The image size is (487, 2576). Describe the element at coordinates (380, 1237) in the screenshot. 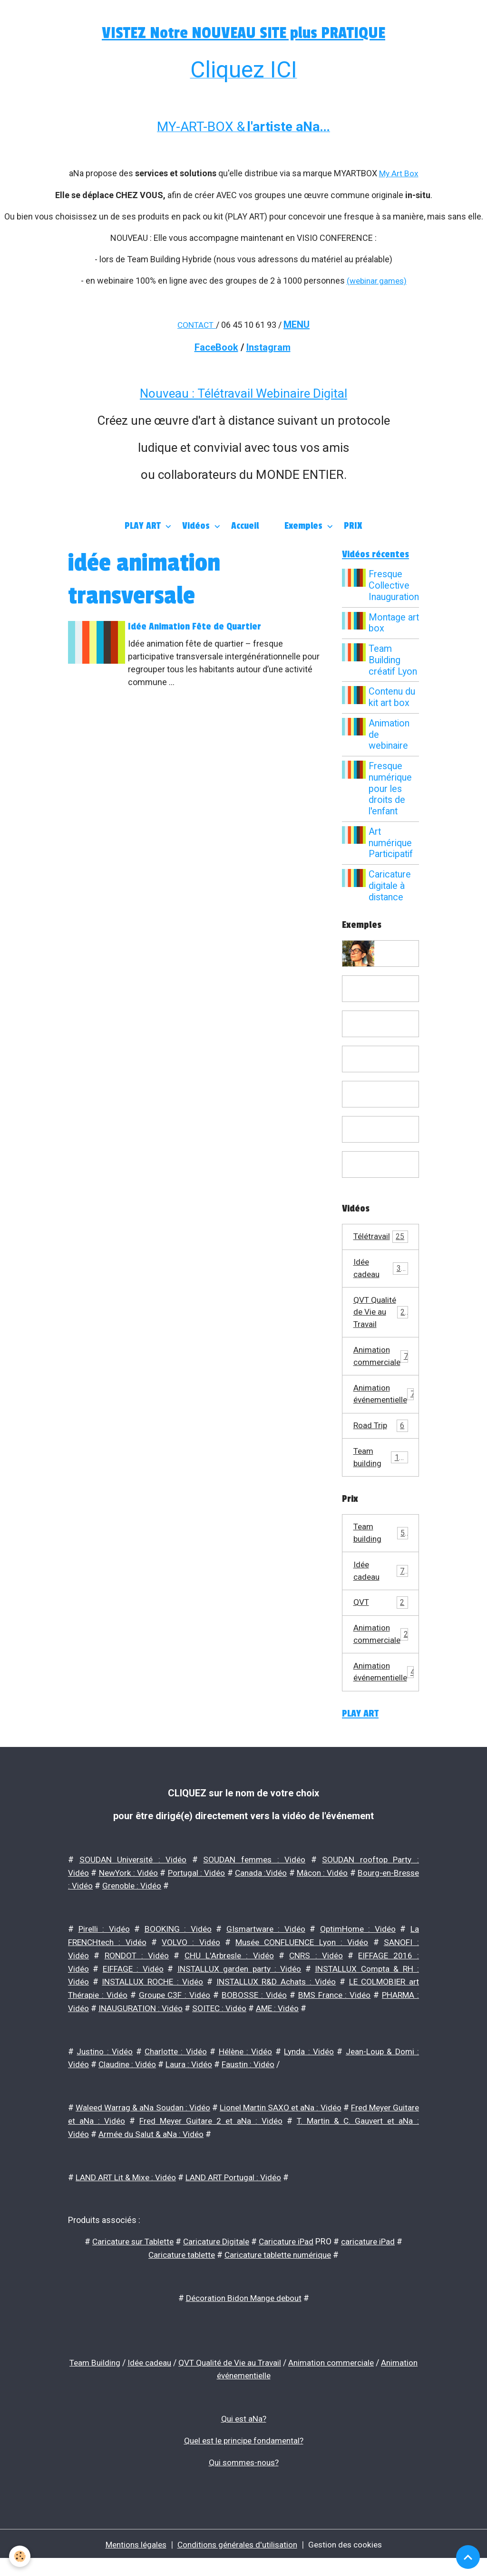

I see `Télétravail` at that location.